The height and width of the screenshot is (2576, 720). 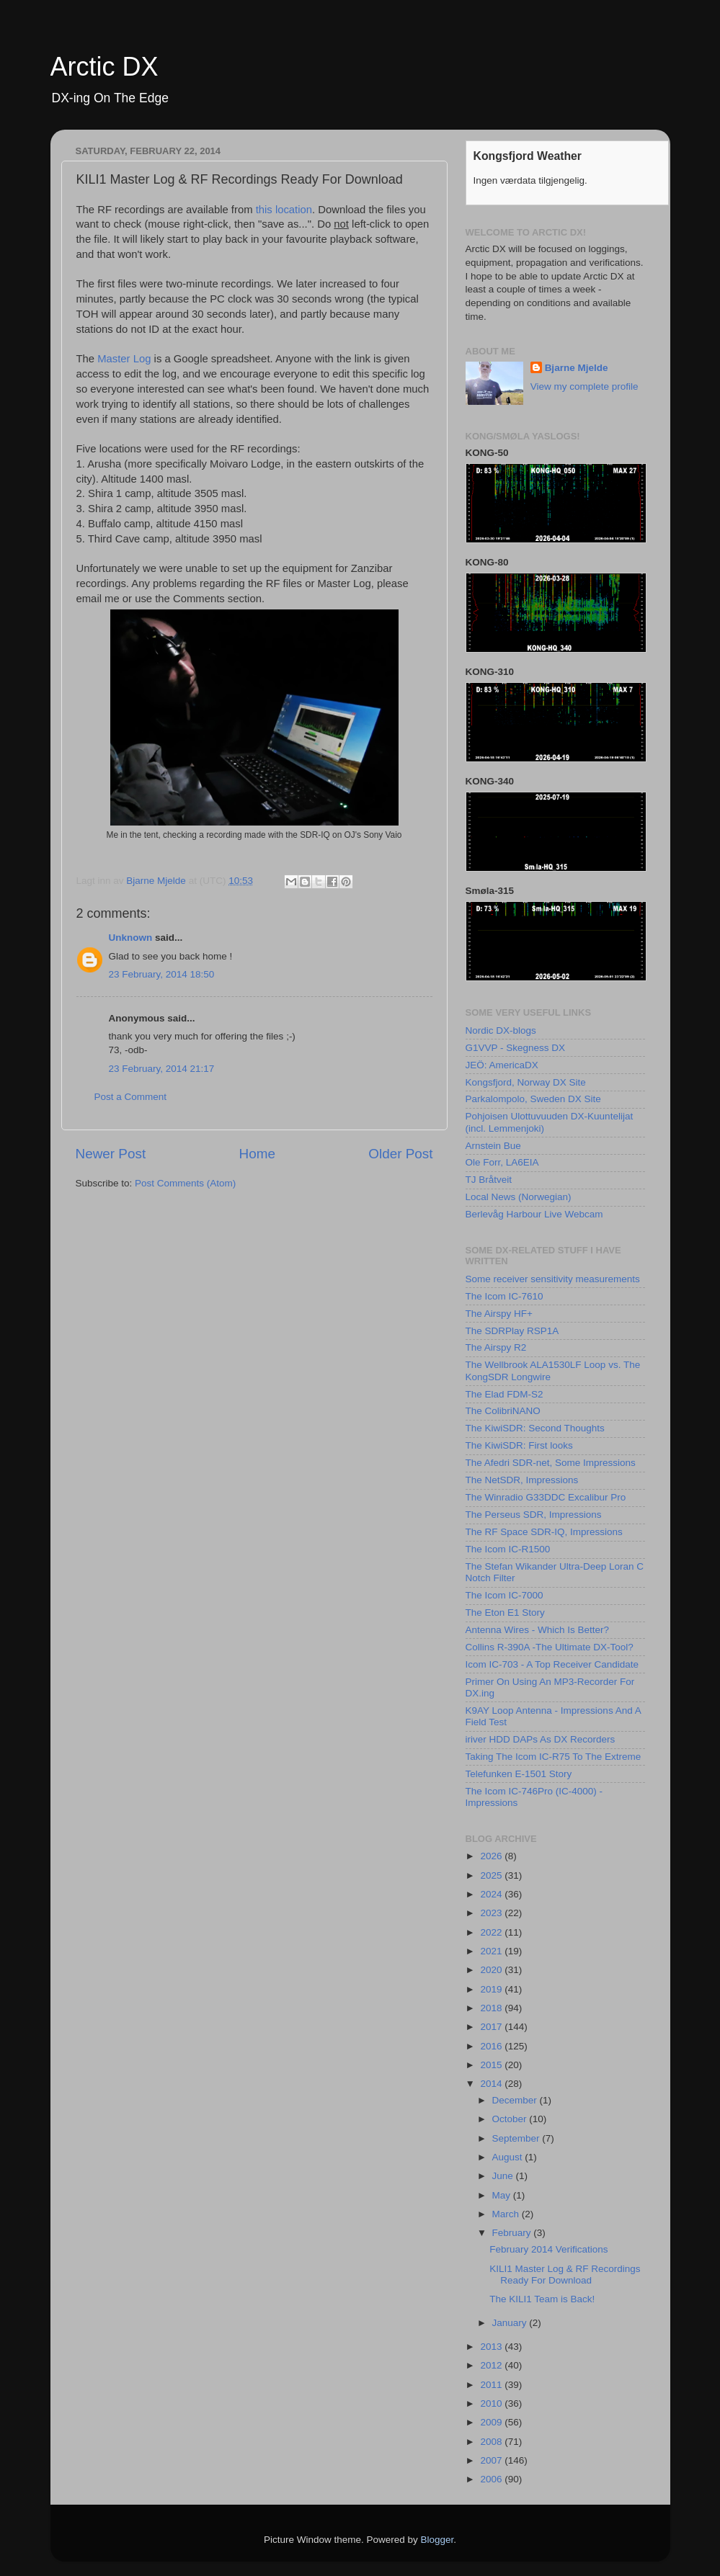 I want to click on iriver HDD DAPs As DX Recorders, so click(x=540, y=1739).